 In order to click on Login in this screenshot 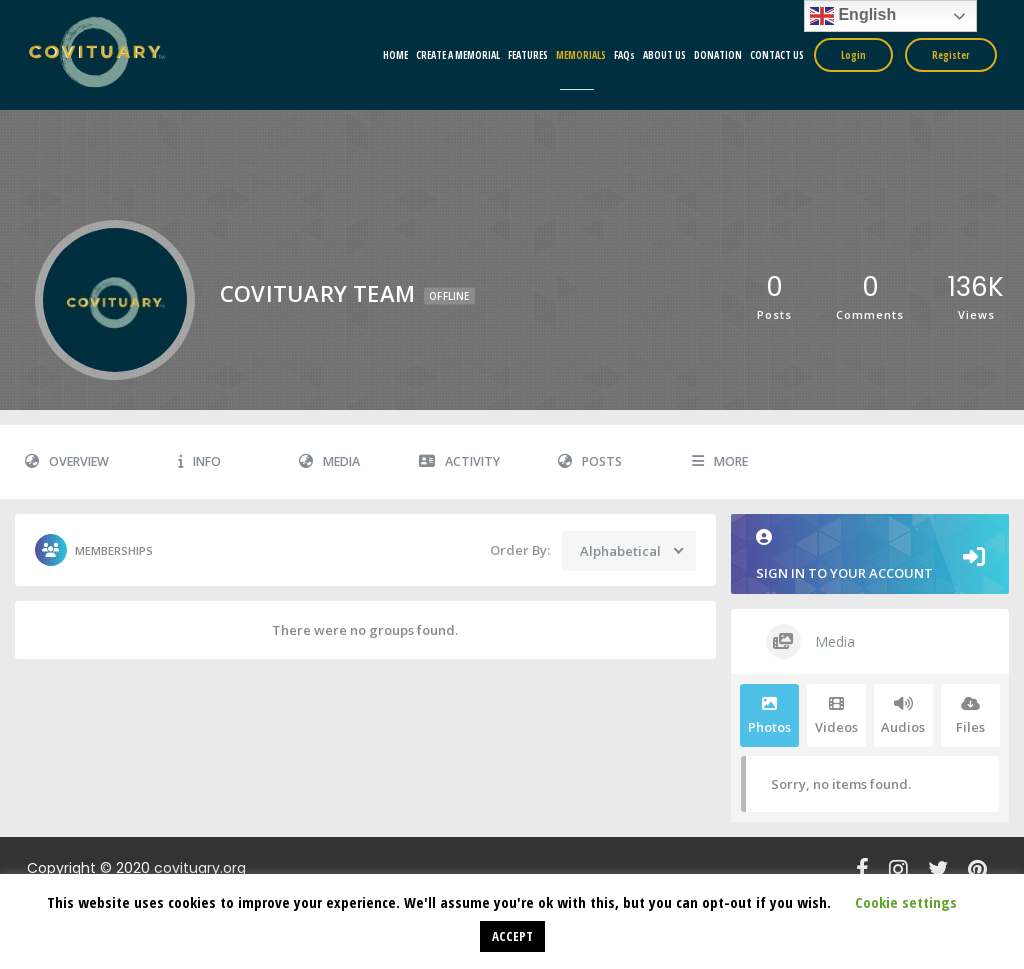, I will do `click(853, 55)`.